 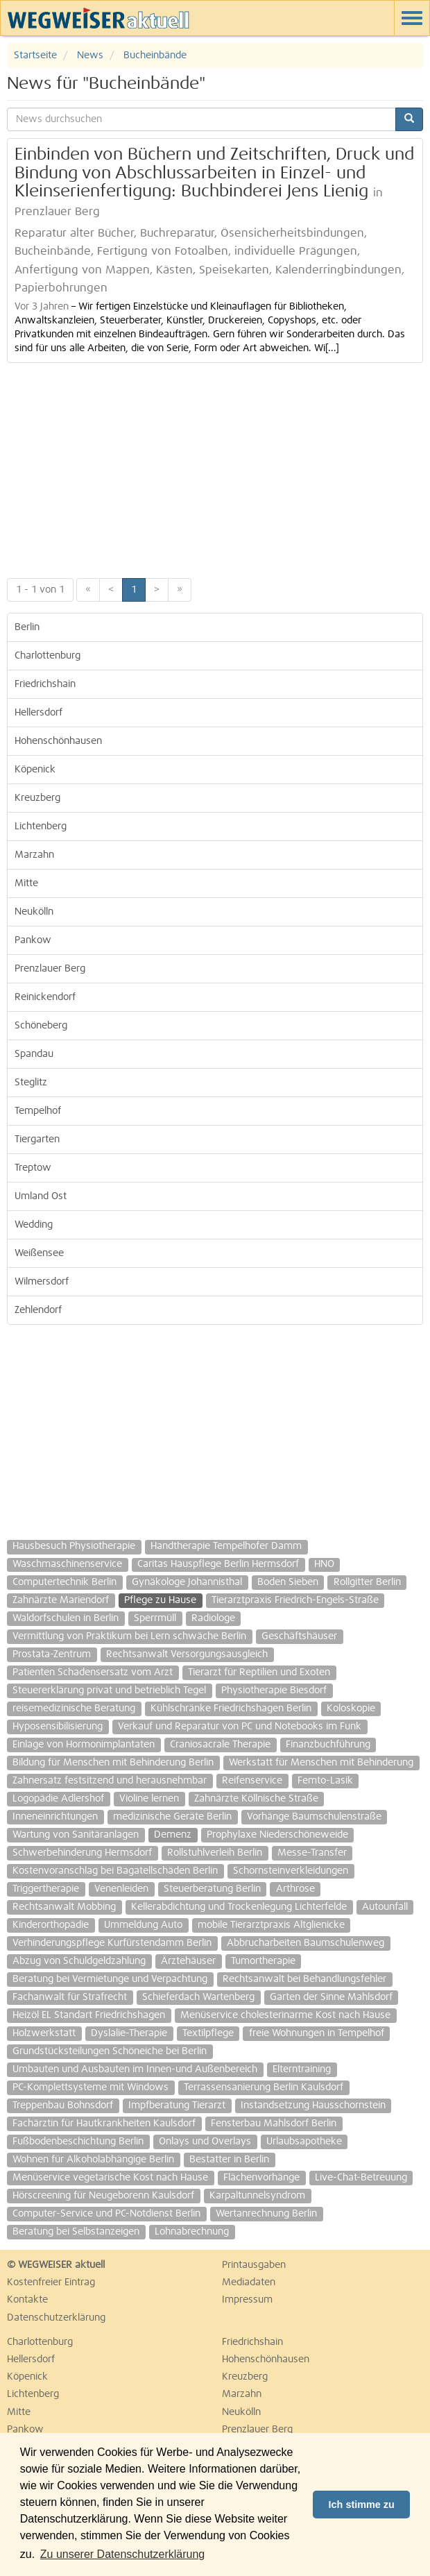 What do you see at coordinates (58, 741) in the screenshot?
I see `Hohenschönhausen` at bounding box center [58, 741].